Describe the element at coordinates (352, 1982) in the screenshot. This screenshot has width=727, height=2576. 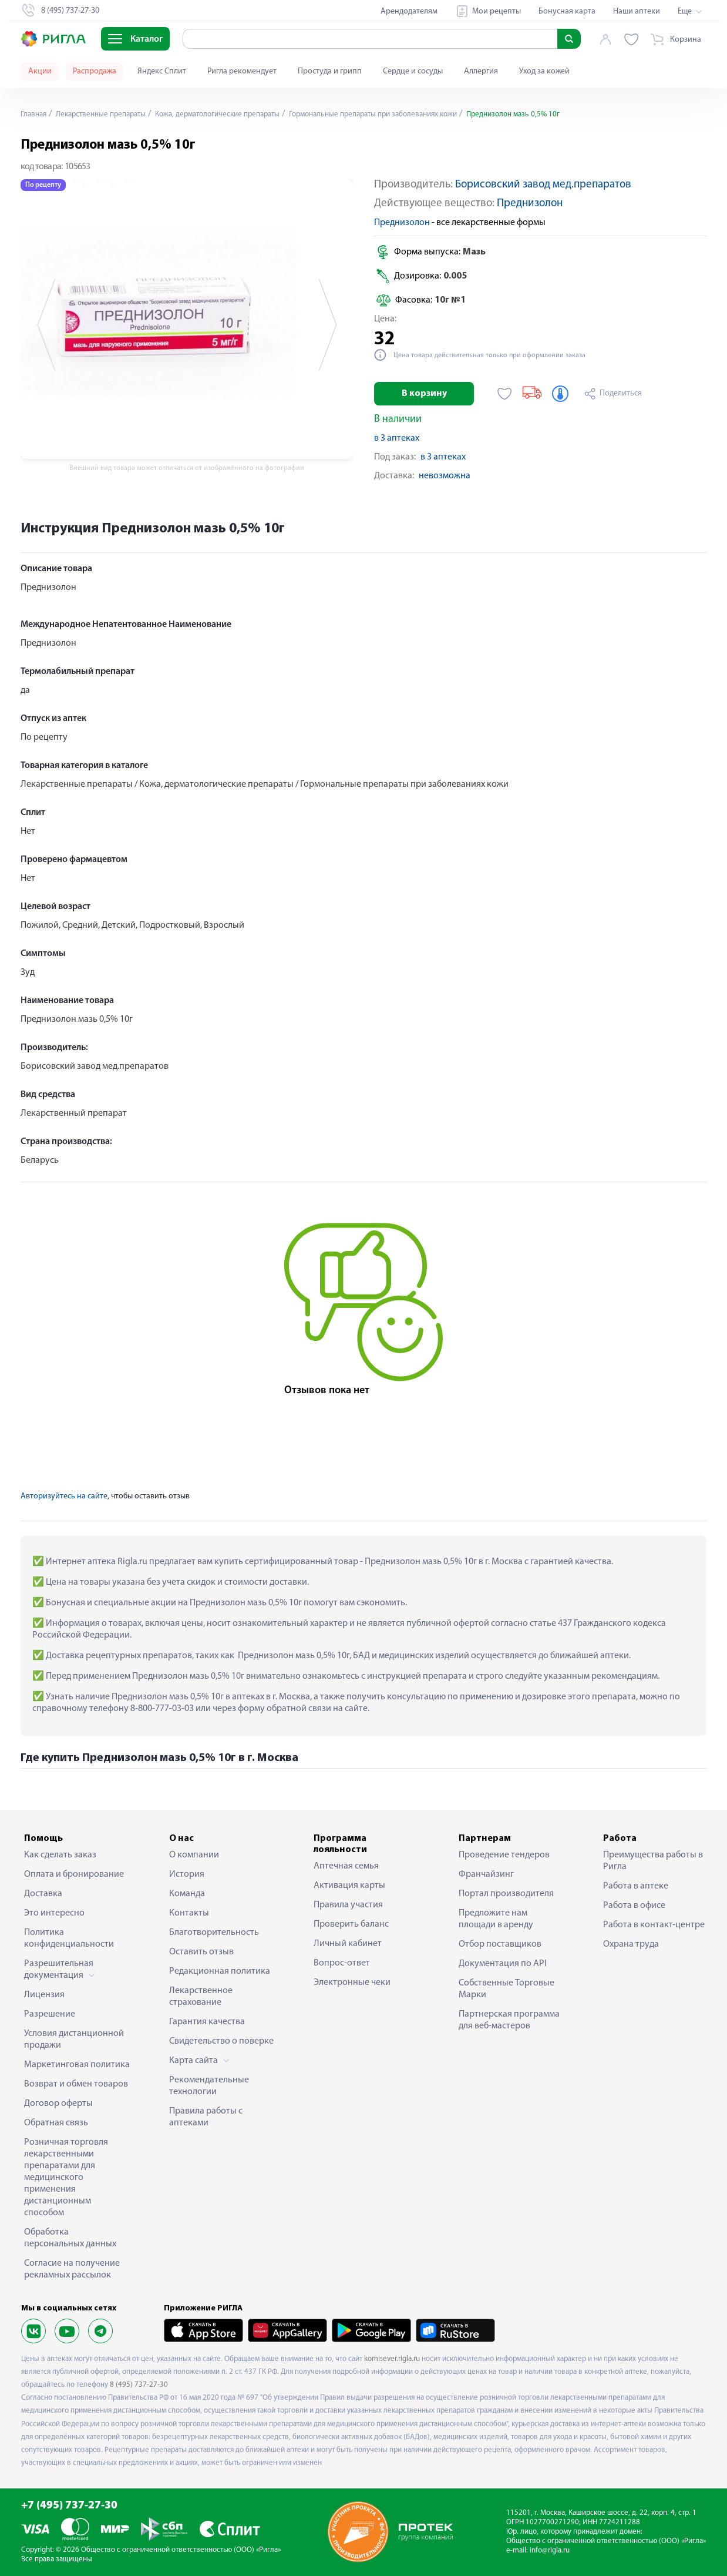
I see `Электронные чеки` at that location.